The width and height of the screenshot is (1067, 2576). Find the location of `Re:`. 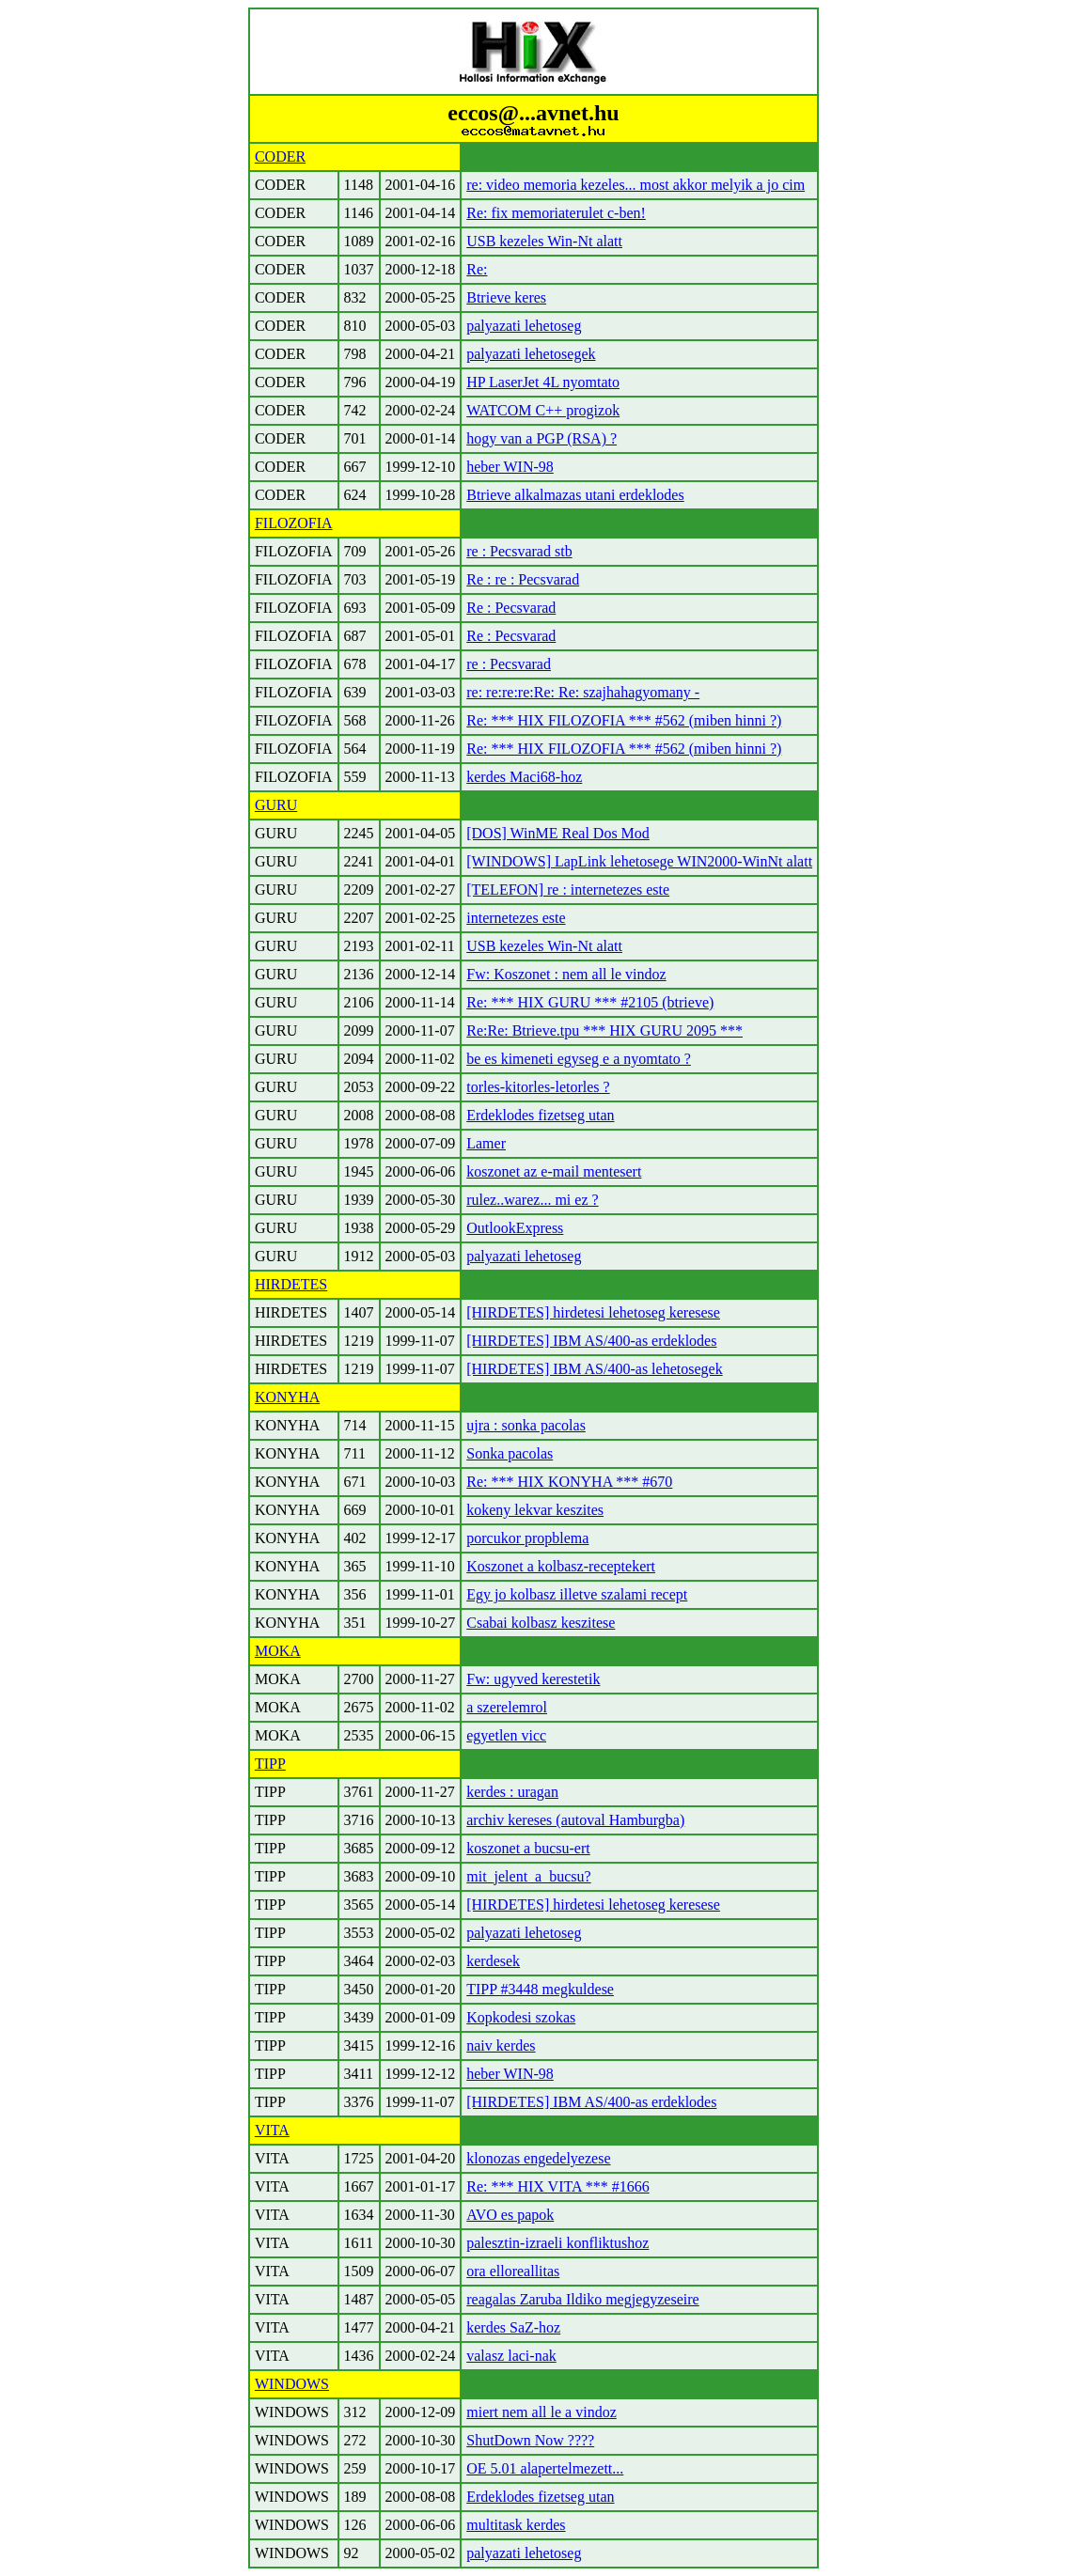

Re: is located at coordinates (476, 269).